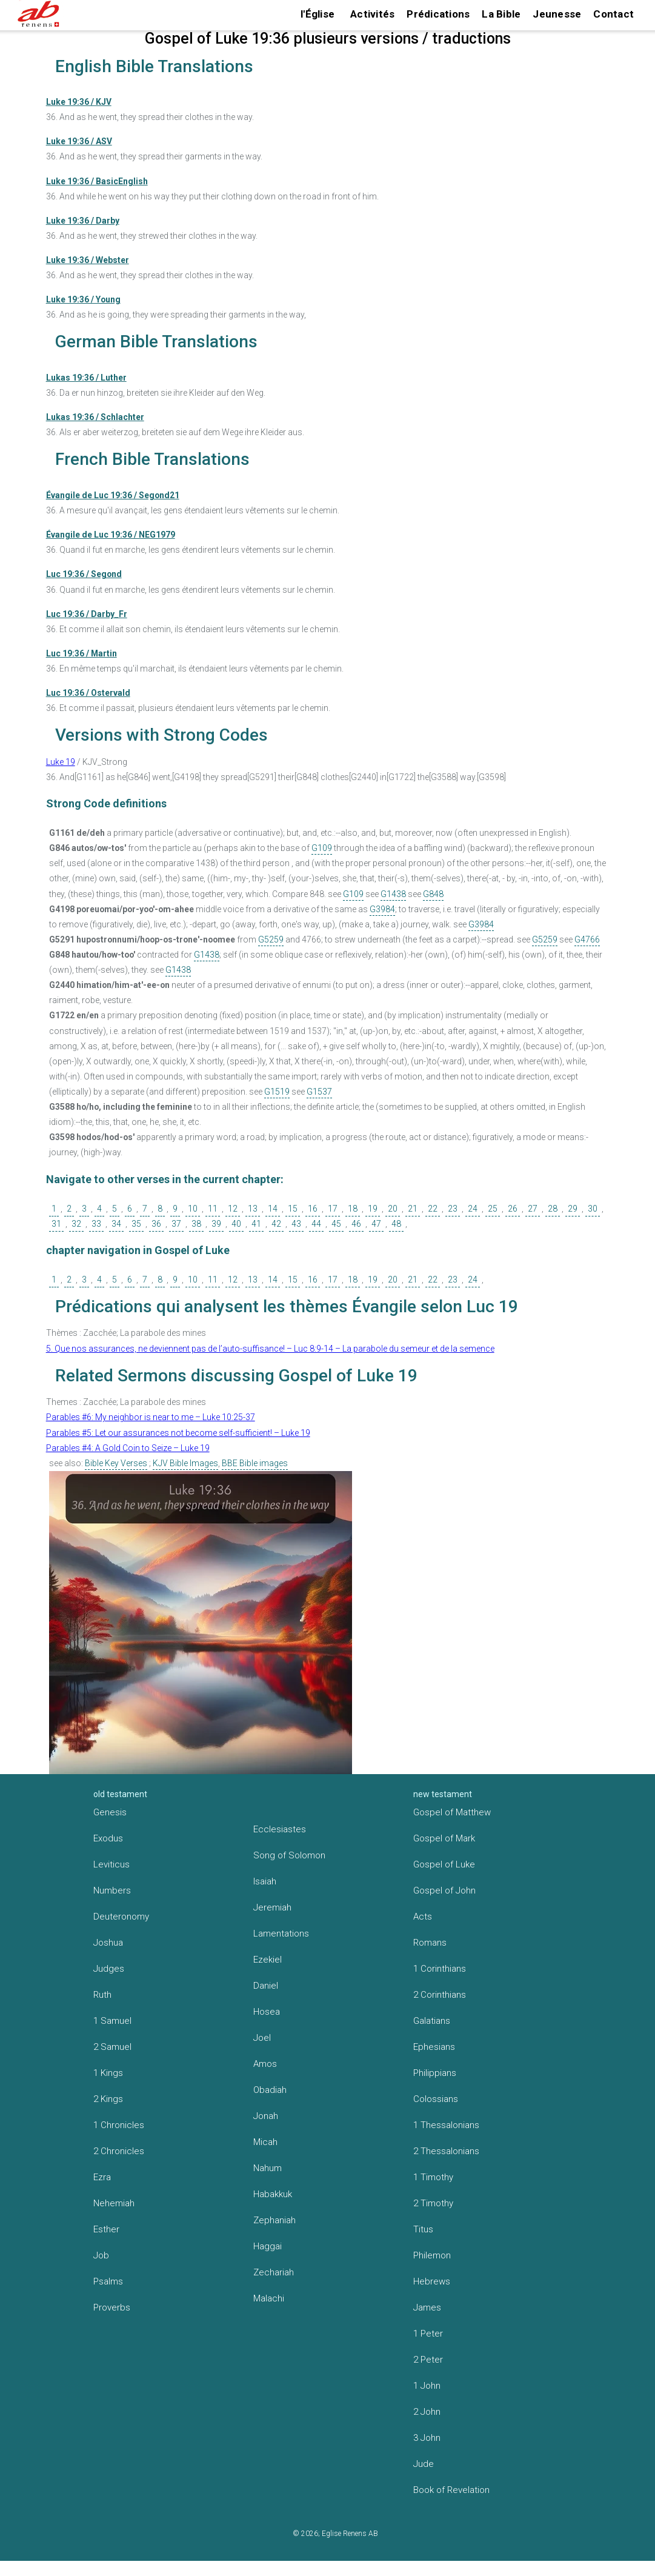  I want to click on Évangile de Luc 19:36 / Segond21, so click(112, 495).